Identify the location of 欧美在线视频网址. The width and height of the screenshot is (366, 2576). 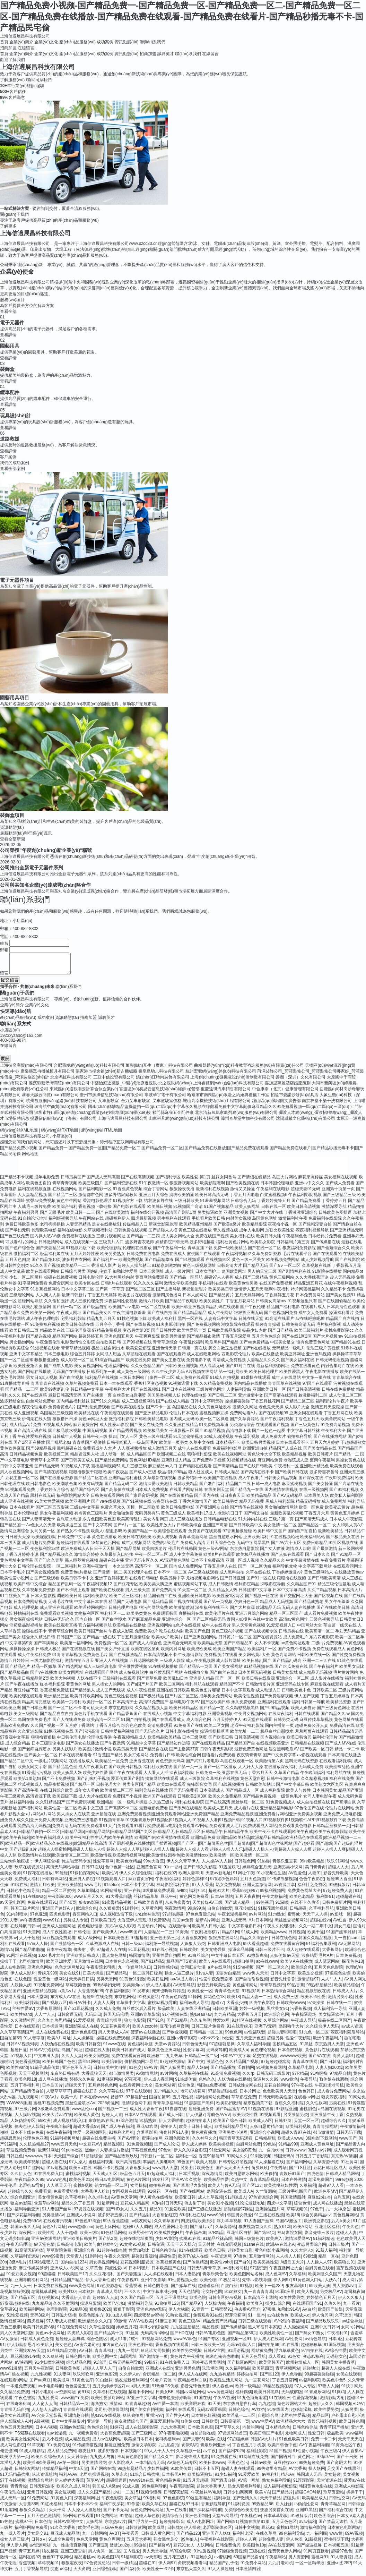
(229, 1458).